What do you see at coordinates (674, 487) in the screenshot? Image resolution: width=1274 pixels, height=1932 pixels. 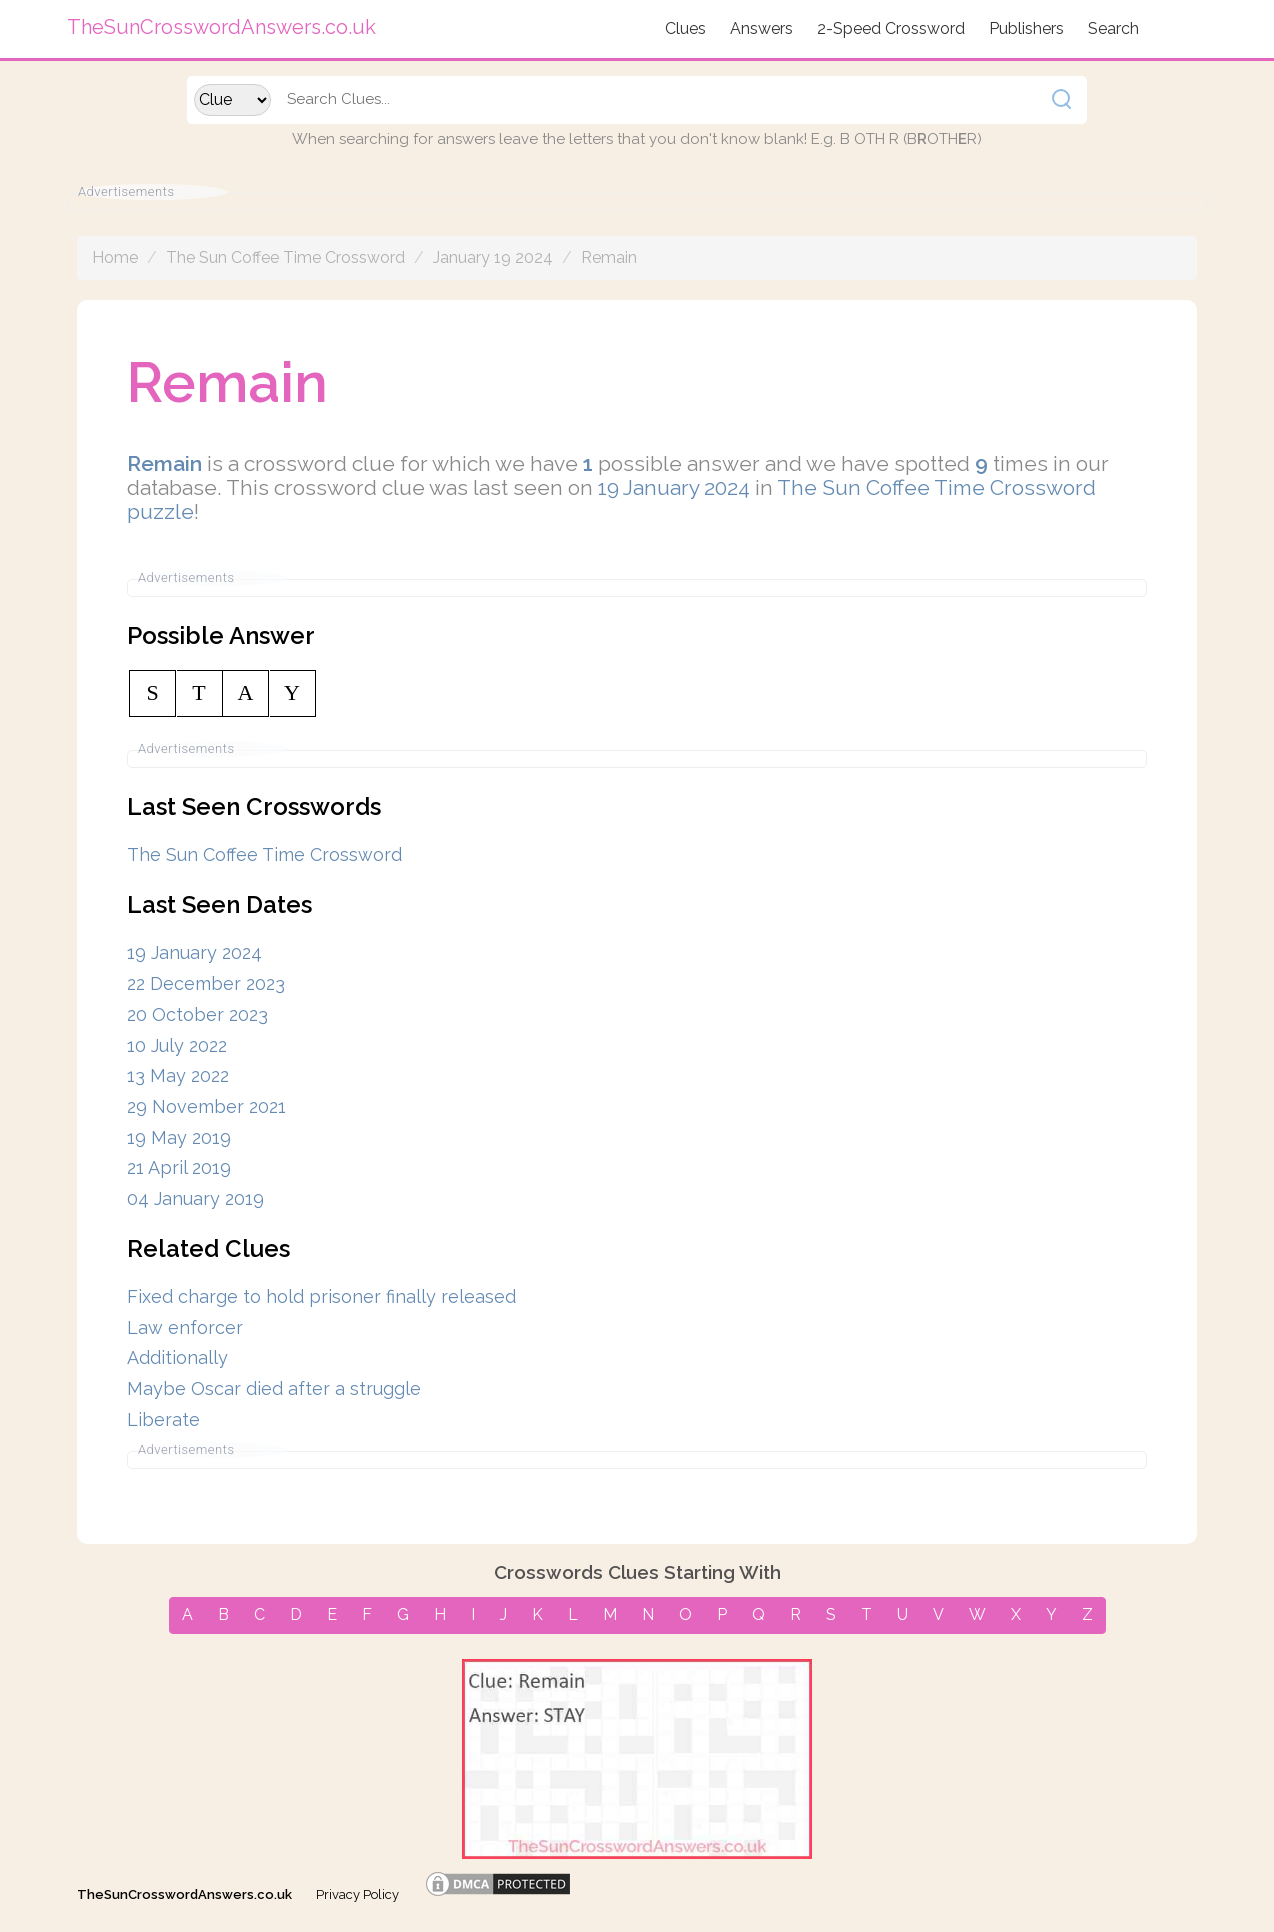 I see `19 January 2024` at bounding box center [674, 487].